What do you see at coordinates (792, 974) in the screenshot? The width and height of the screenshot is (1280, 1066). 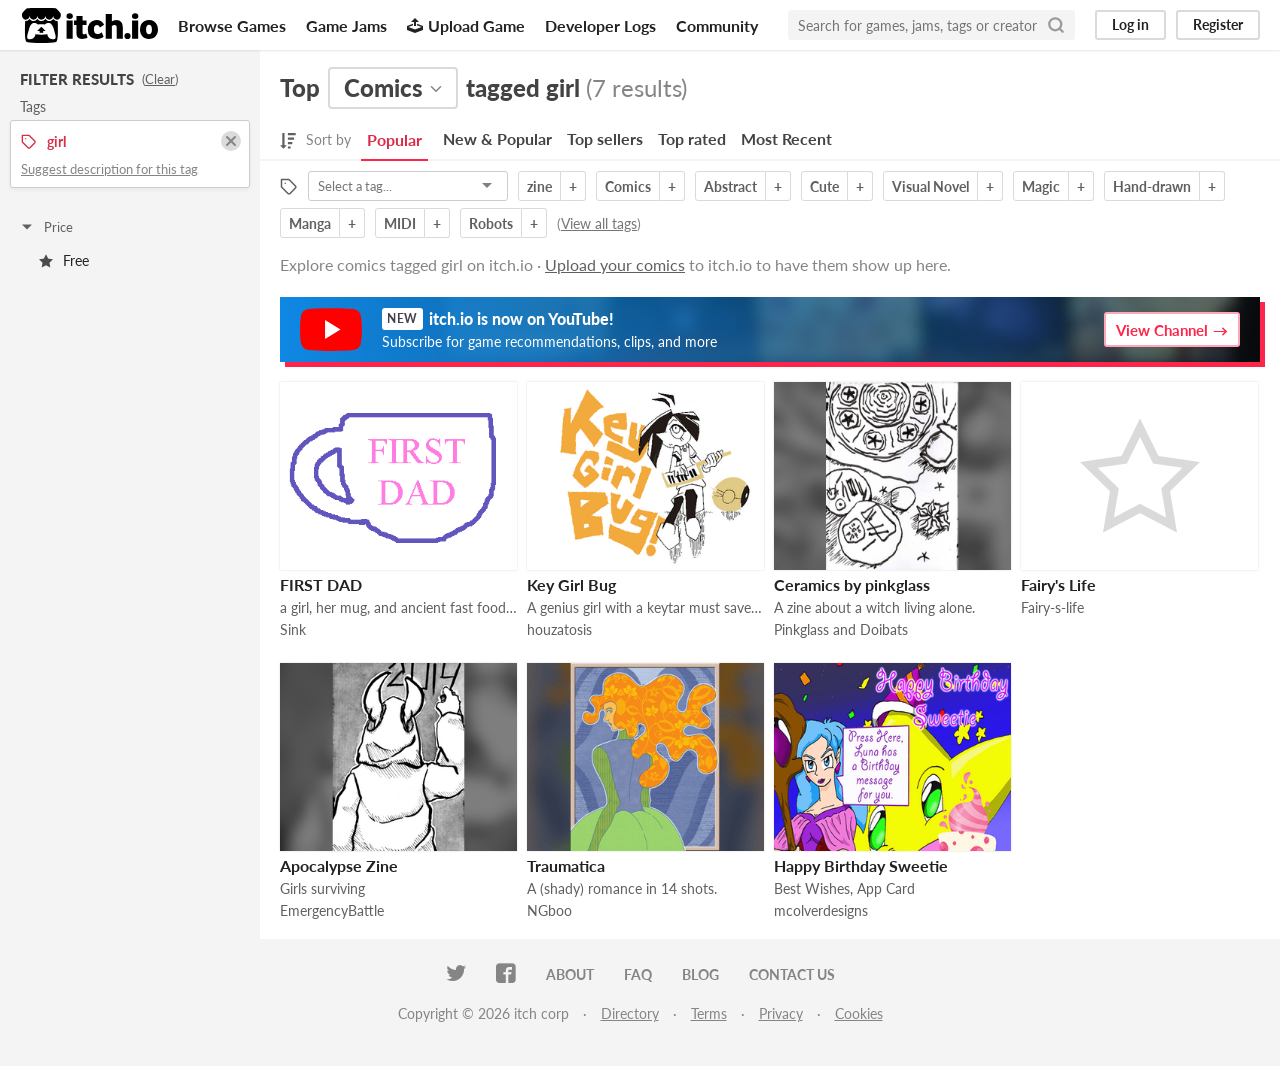 I see `Contact us` at bounding box center [792, 974].